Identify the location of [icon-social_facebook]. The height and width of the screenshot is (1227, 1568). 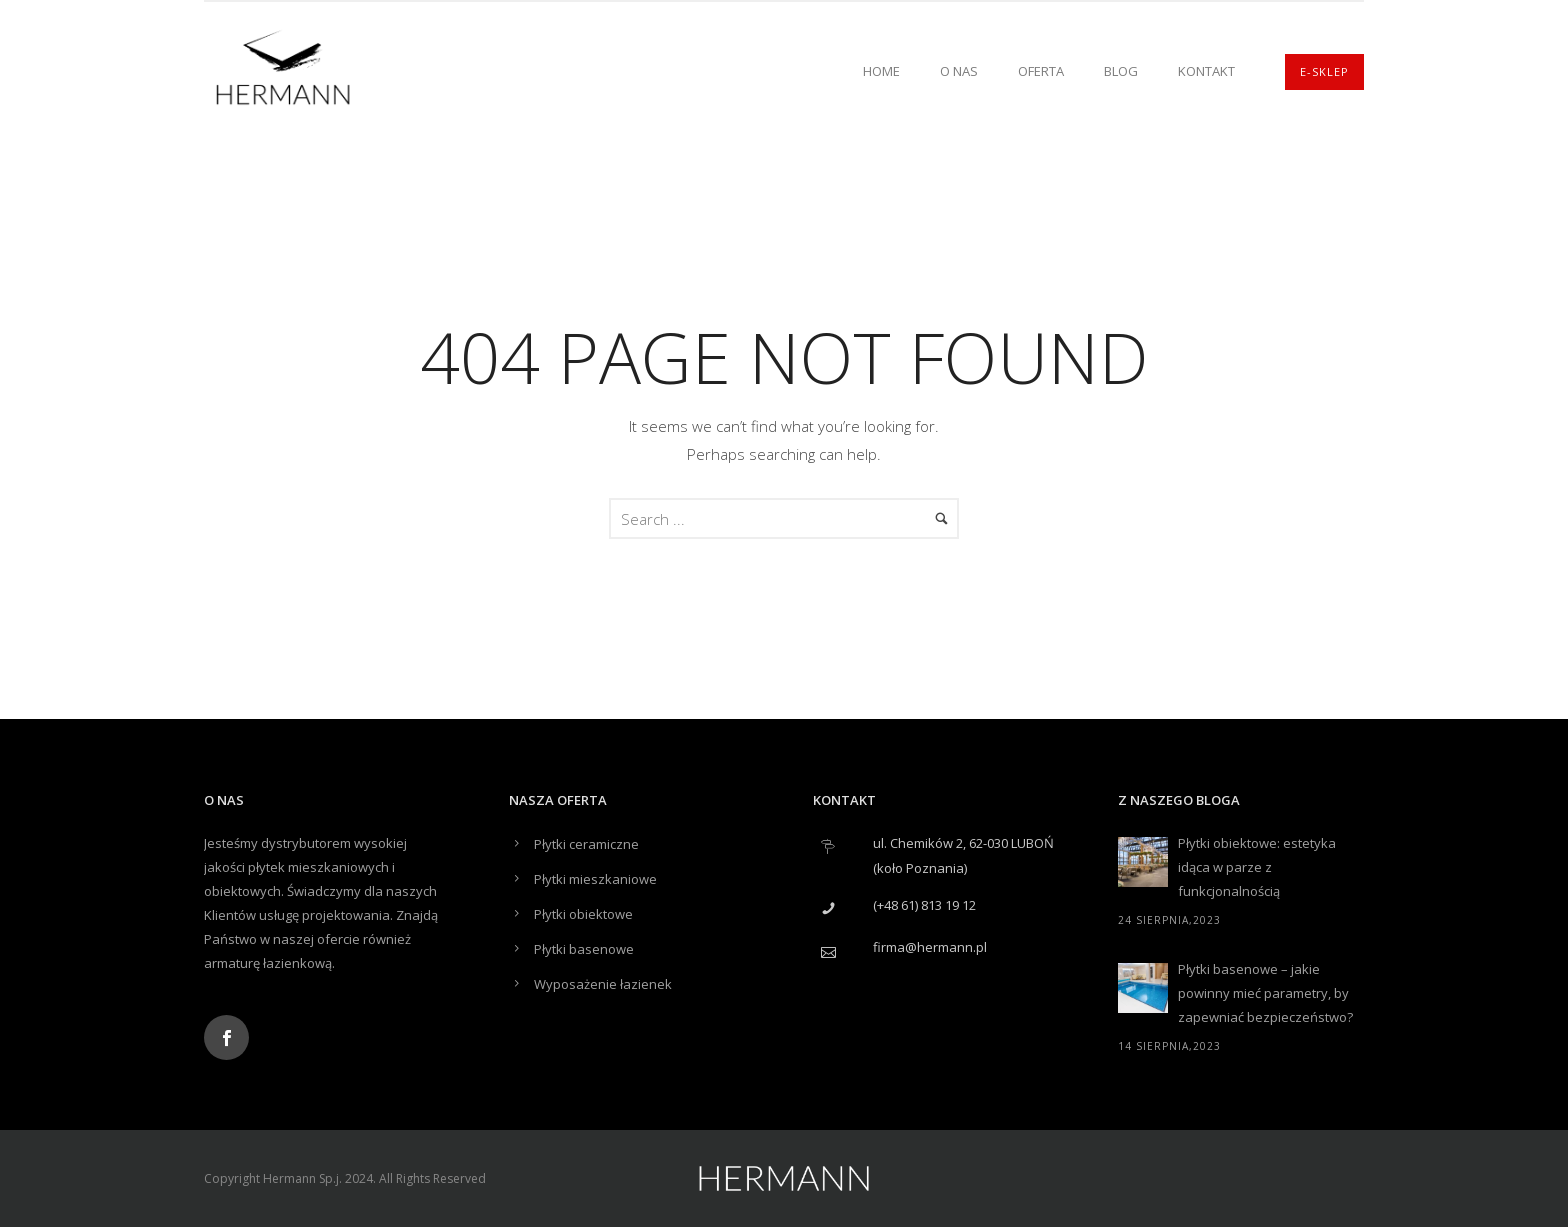
(226, 1037).